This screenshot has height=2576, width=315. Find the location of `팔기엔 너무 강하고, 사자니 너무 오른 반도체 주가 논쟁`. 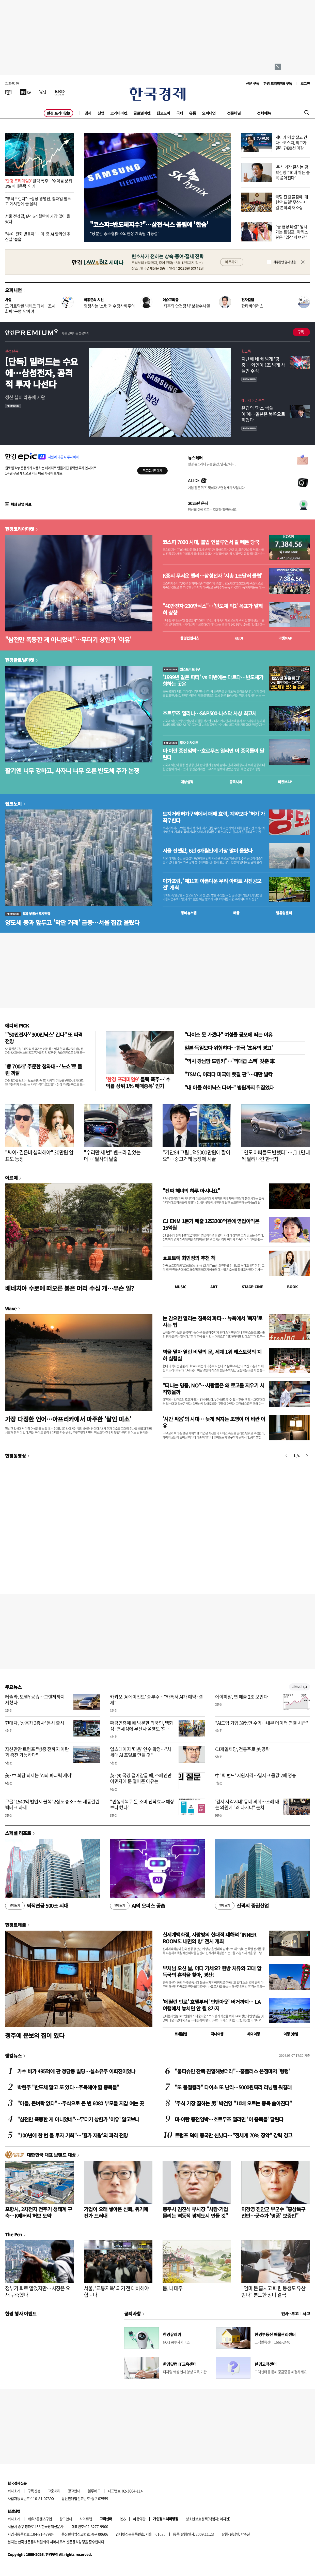

팔기엔 너무 강하고, 사자니 너무 오른 반도체 주가 논쟁 is located at coordinates (72, 770).